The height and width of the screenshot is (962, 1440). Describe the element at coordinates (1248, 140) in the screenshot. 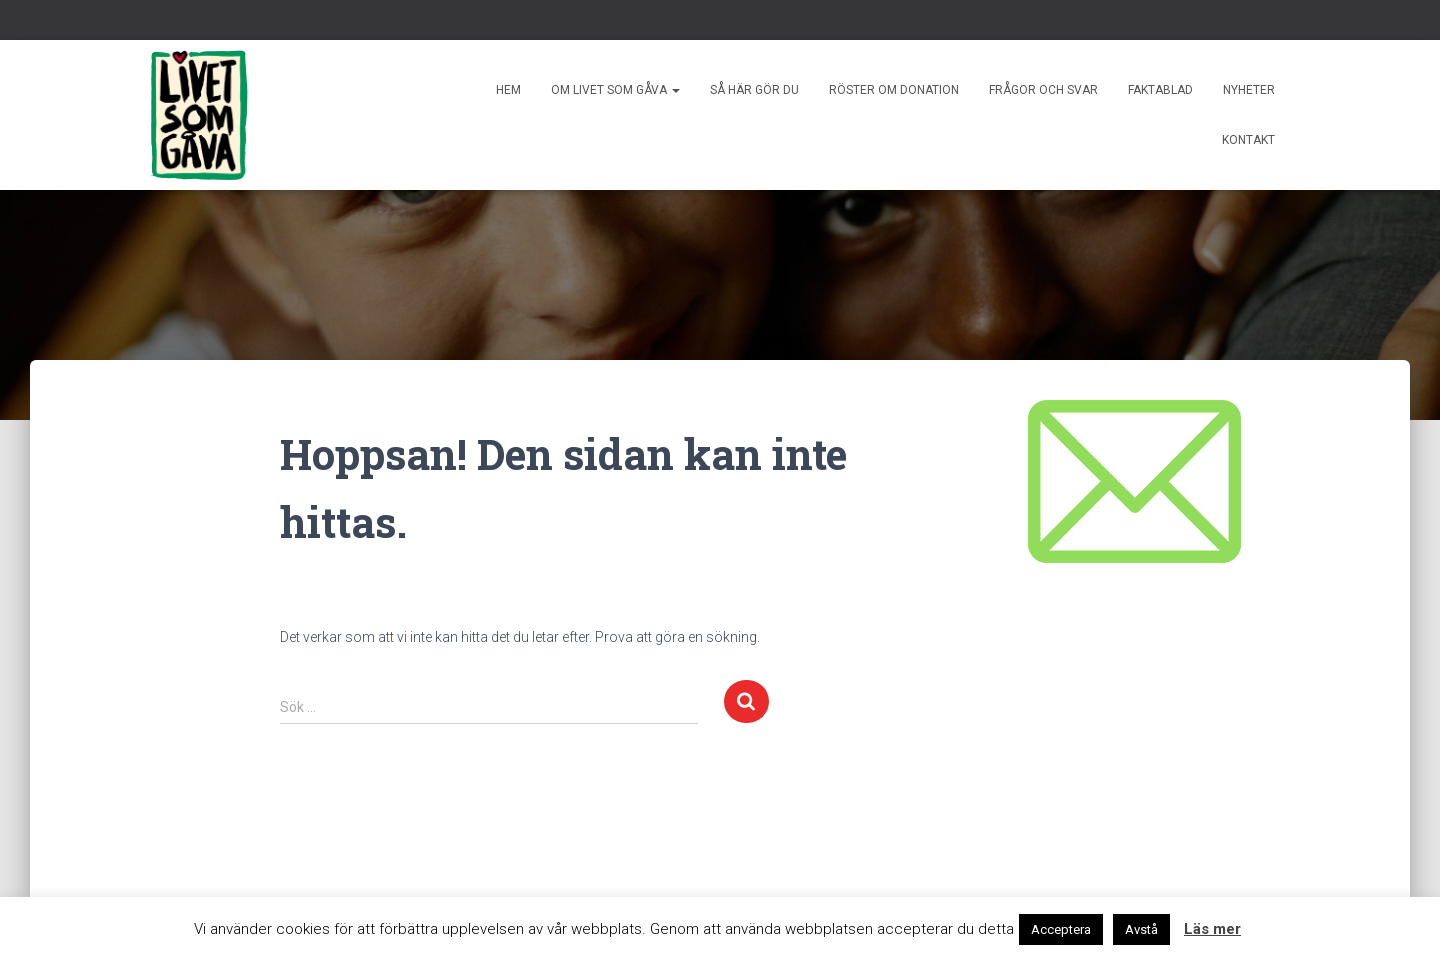

I see `Kontakt` at that location.